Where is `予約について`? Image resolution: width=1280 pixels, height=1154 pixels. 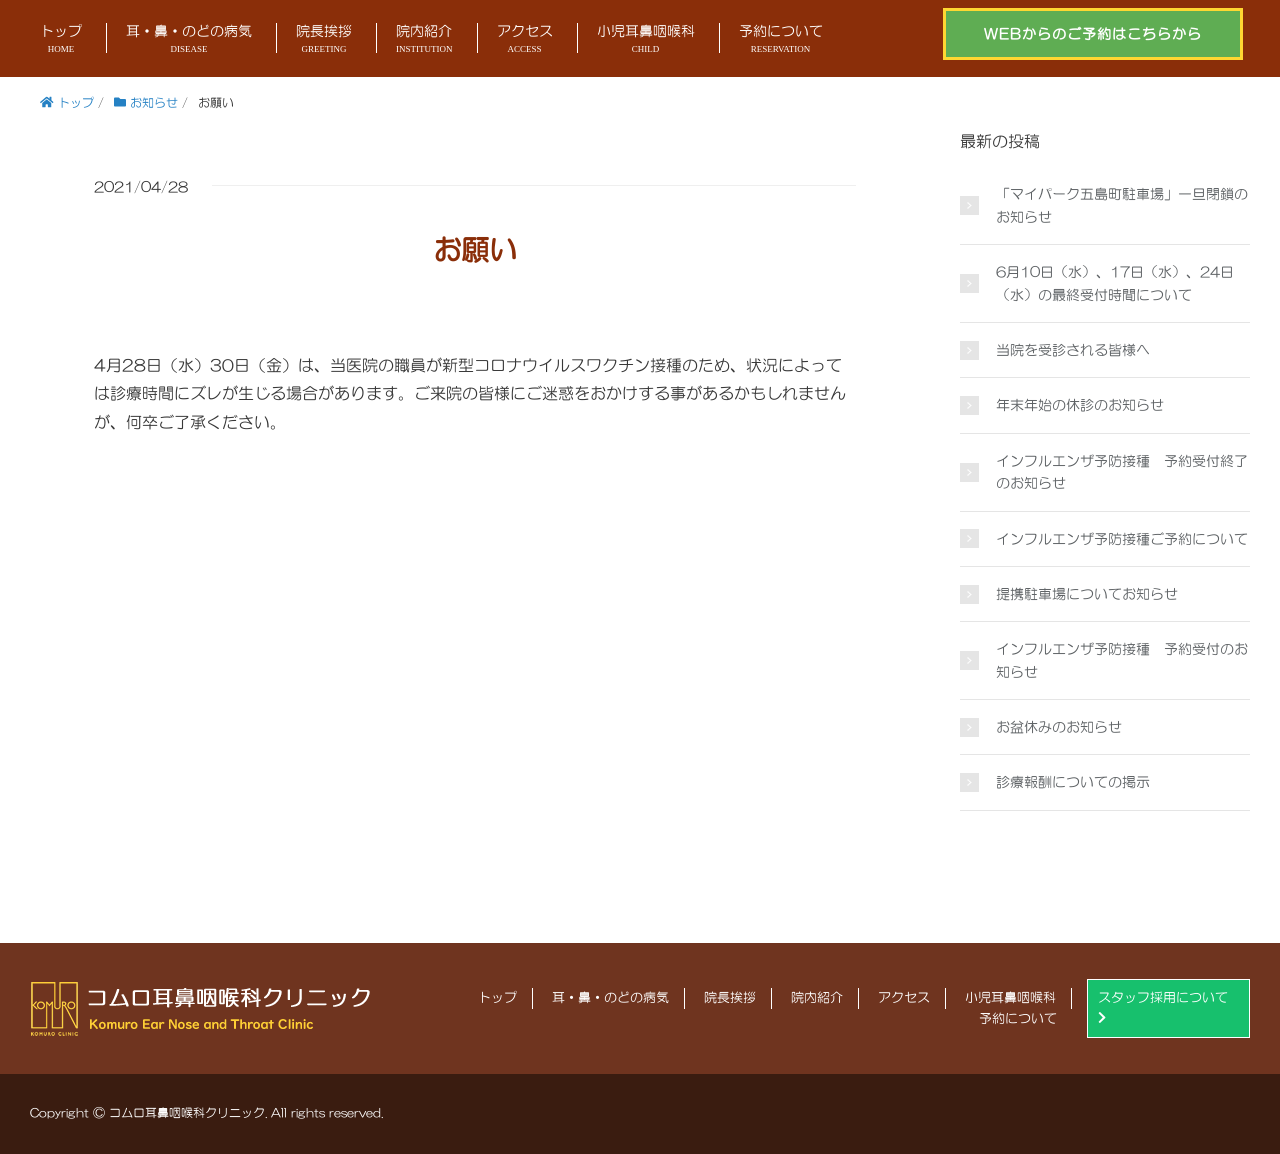 予約について is located at coordinates (781, 40).